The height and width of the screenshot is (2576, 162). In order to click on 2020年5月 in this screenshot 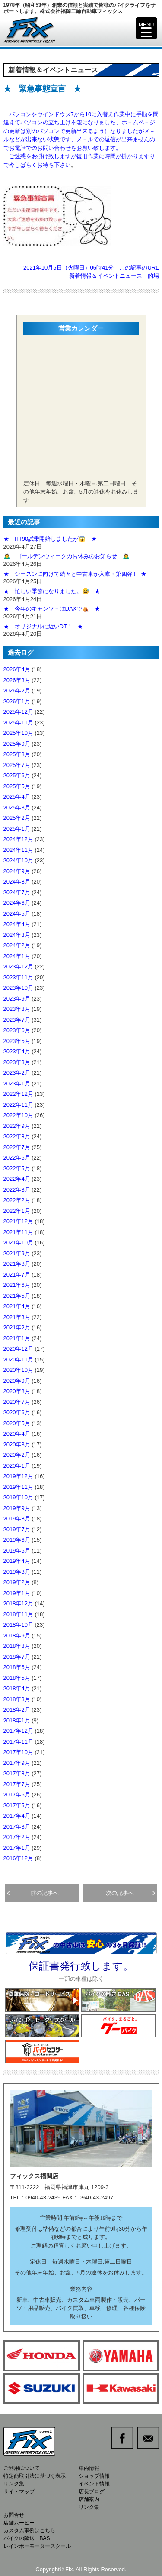, I will do `click(16, 1423)`.